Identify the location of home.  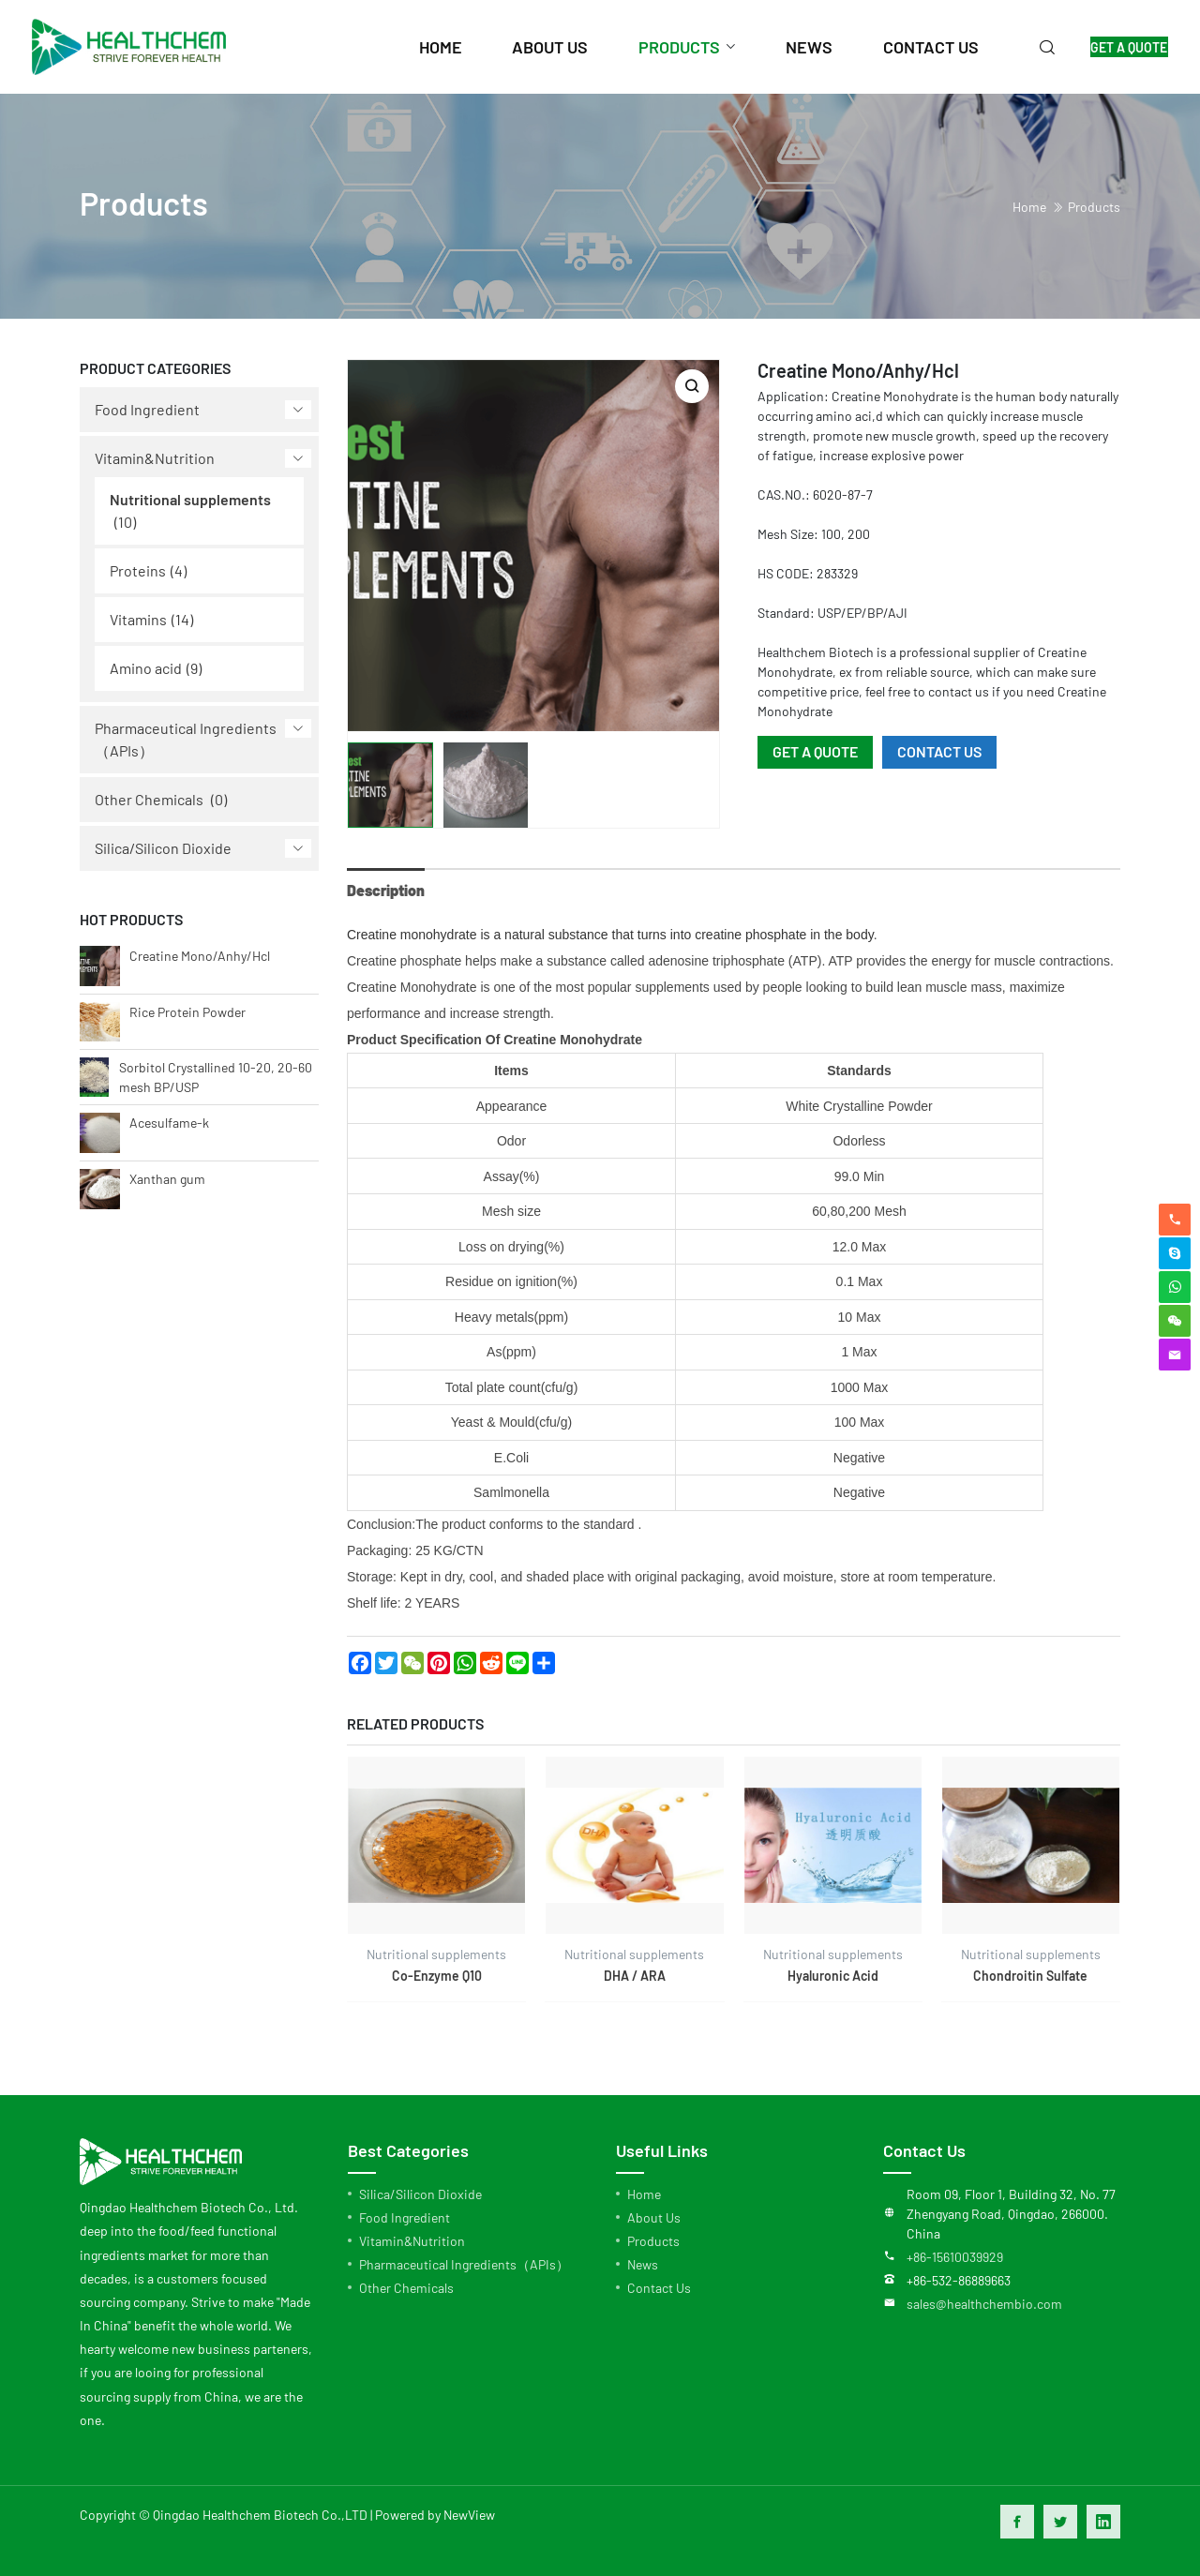
(421, 47).